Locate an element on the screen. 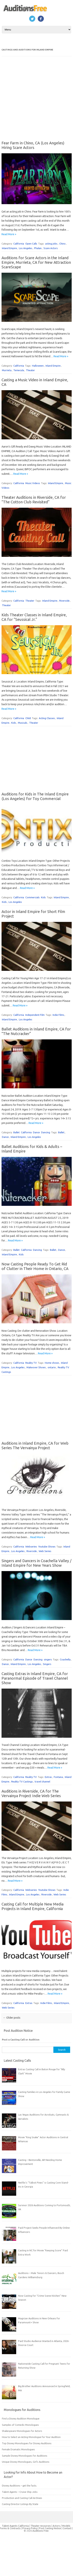  Web Series is located at coordinates (45, 1551).